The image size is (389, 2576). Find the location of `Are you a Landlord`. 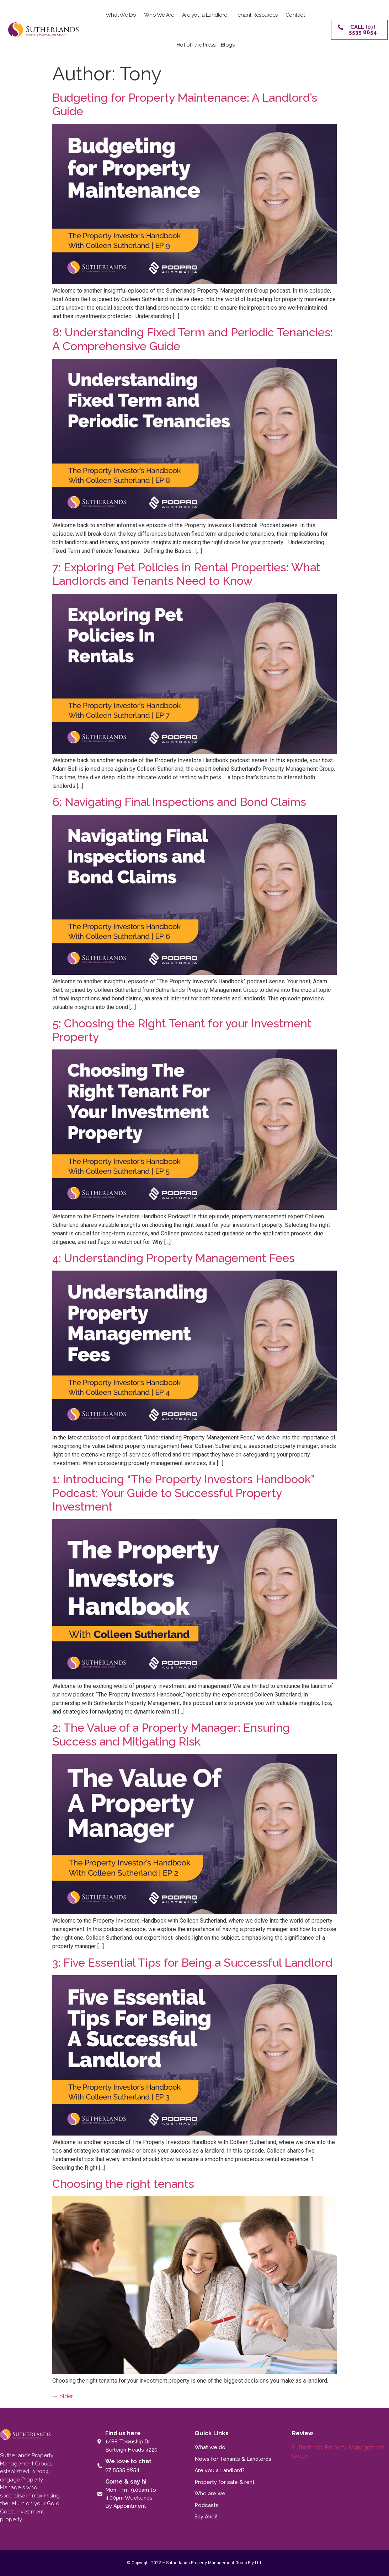

Are you a Landlord is located at coordinates (205, 15).